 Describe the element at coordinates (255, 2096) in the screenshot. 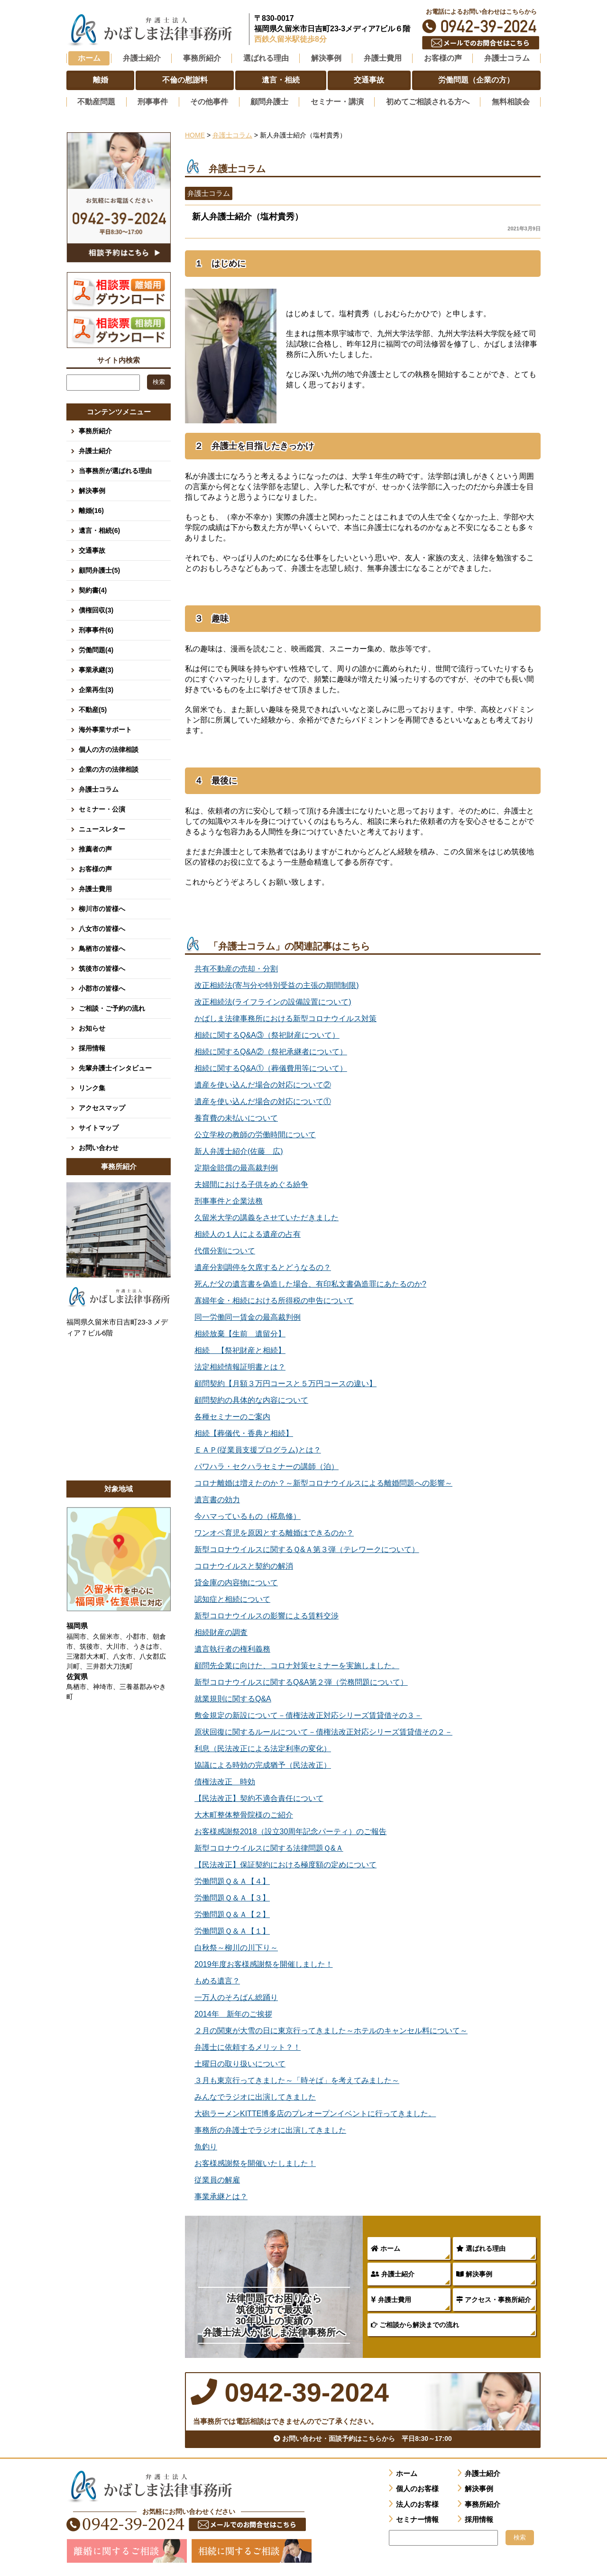

I see `みんなでラジオに出演してきました` at that location.